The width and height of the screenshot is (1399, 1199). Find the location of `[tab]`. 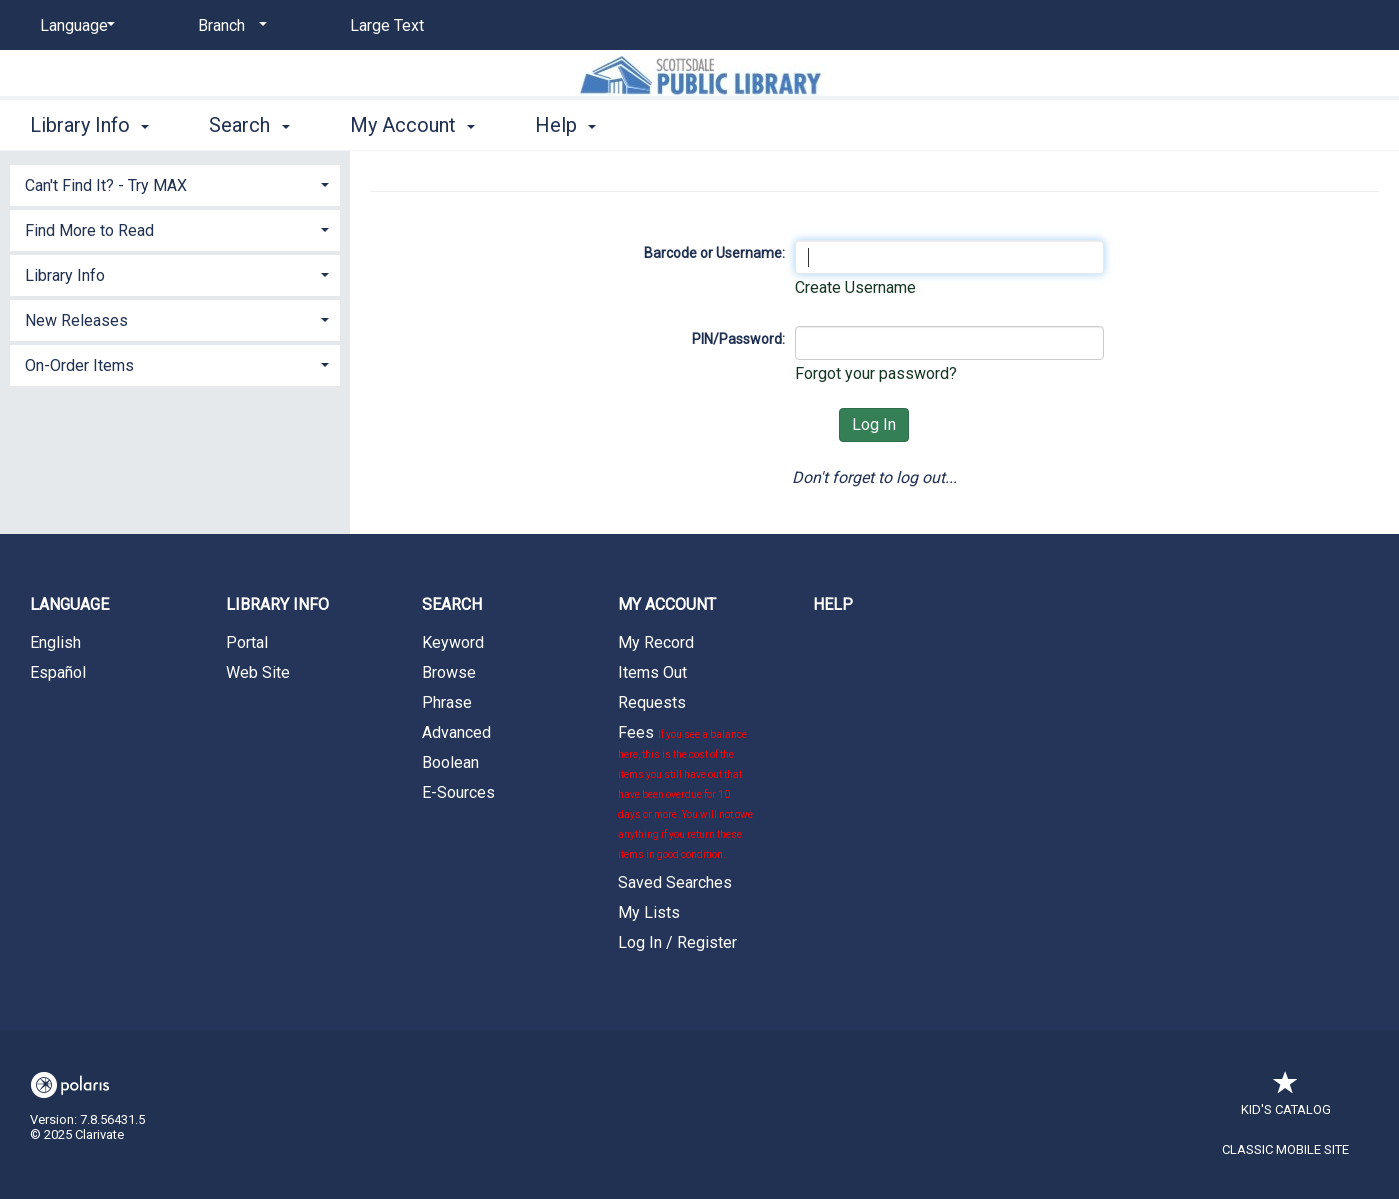

[tab] is located at coordinates (175, 183).